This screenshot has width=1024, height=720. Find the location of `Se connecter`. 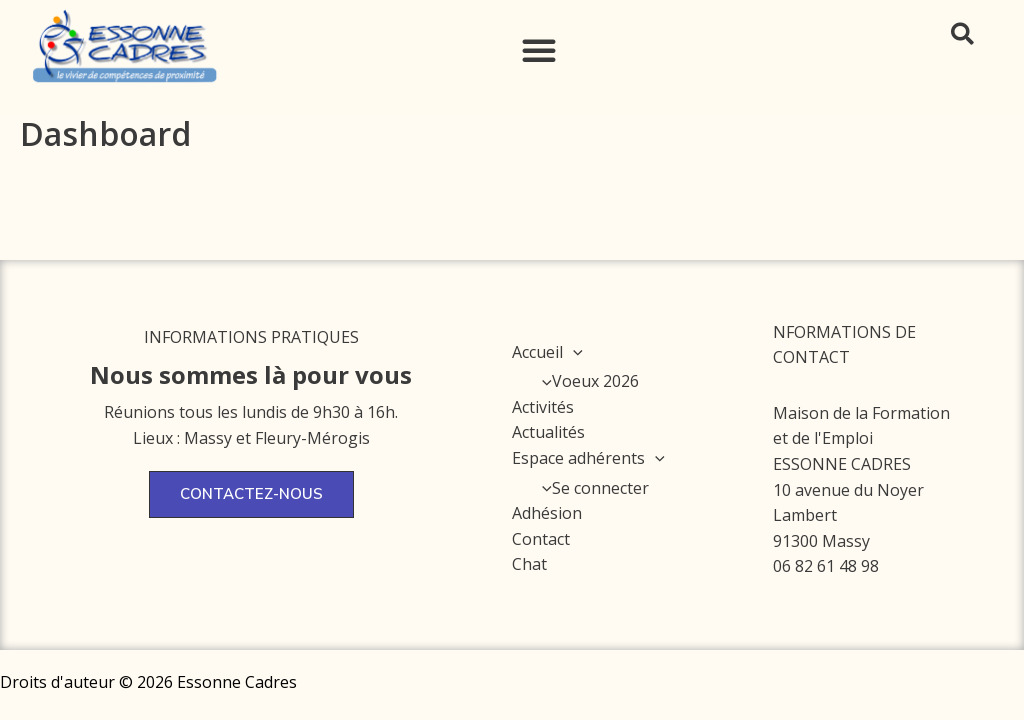

Se connecter is located at coordinates (590, 488).